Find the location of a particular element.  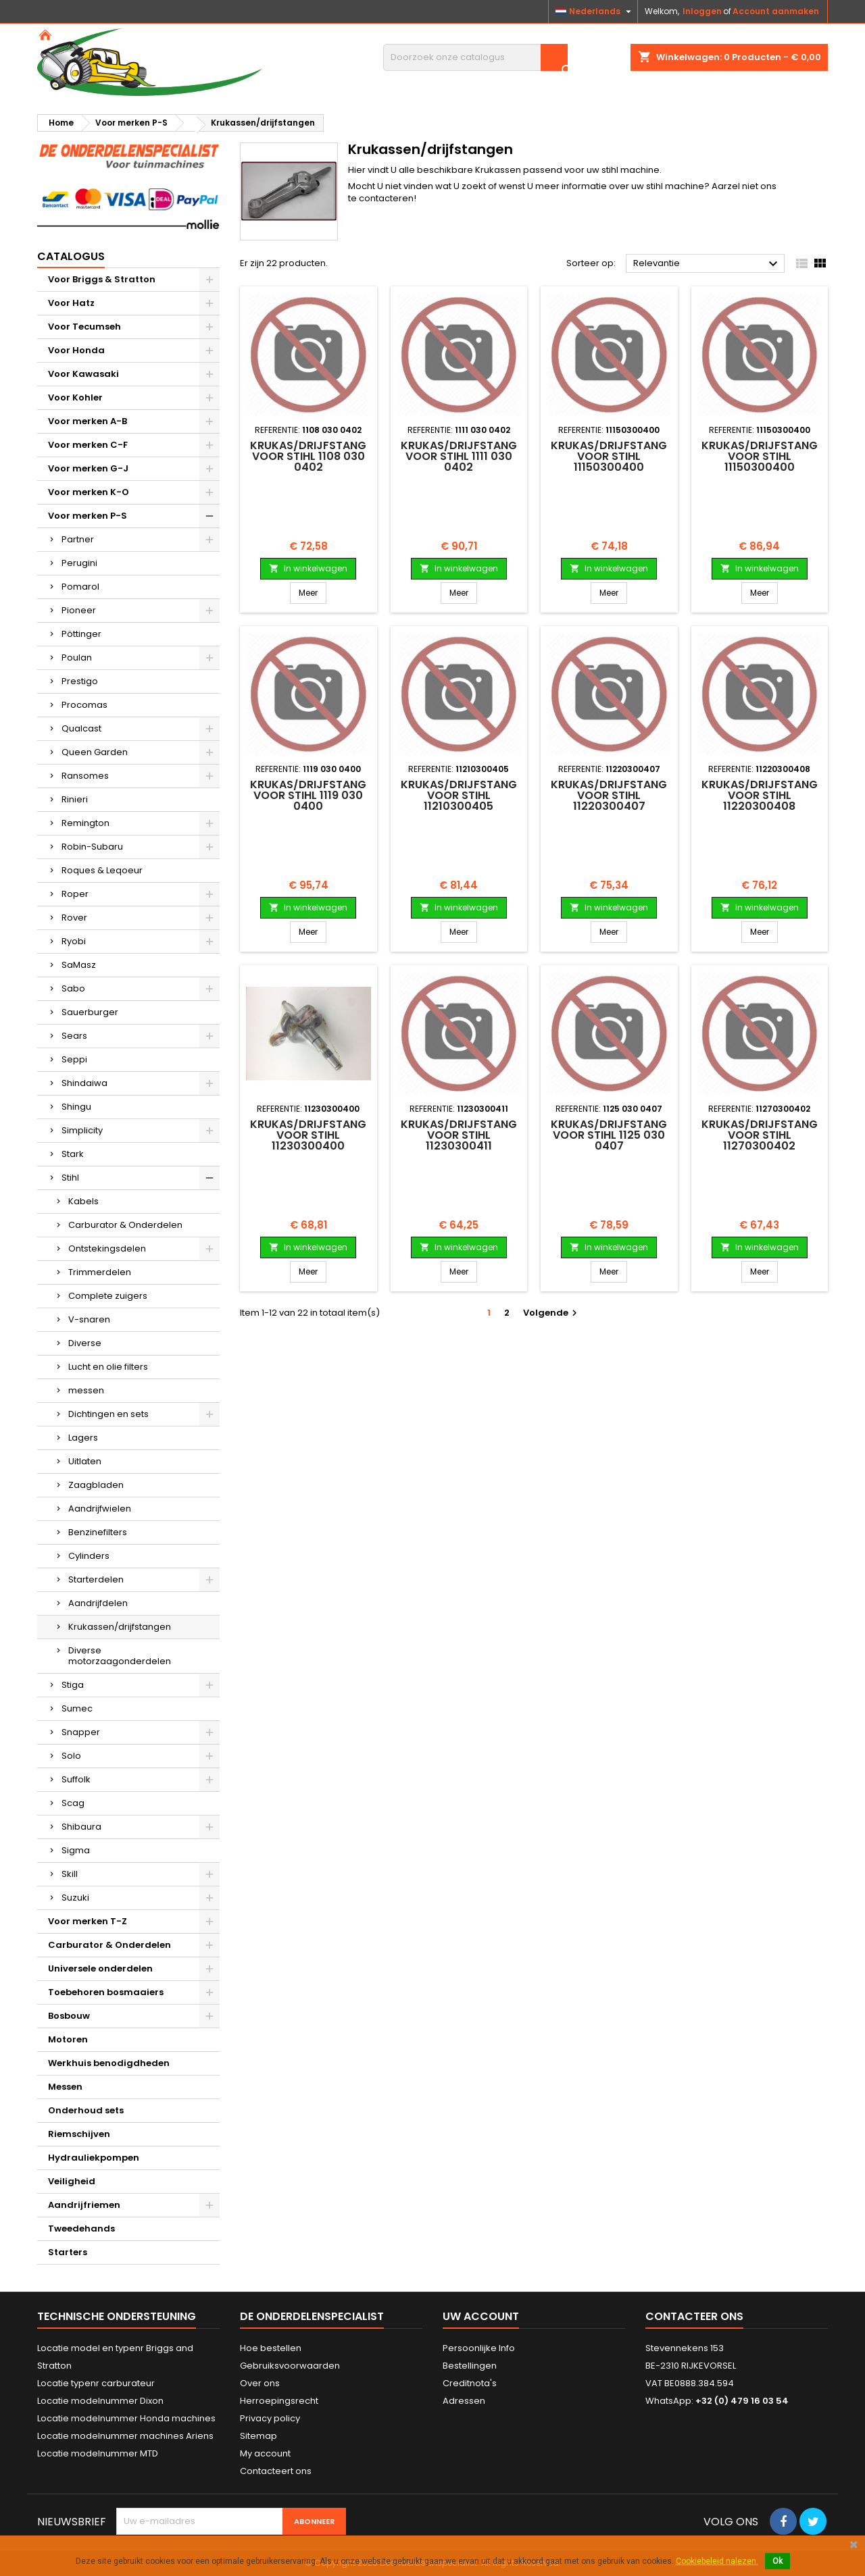

Creditnota's is located at coordinates (470, 2383).